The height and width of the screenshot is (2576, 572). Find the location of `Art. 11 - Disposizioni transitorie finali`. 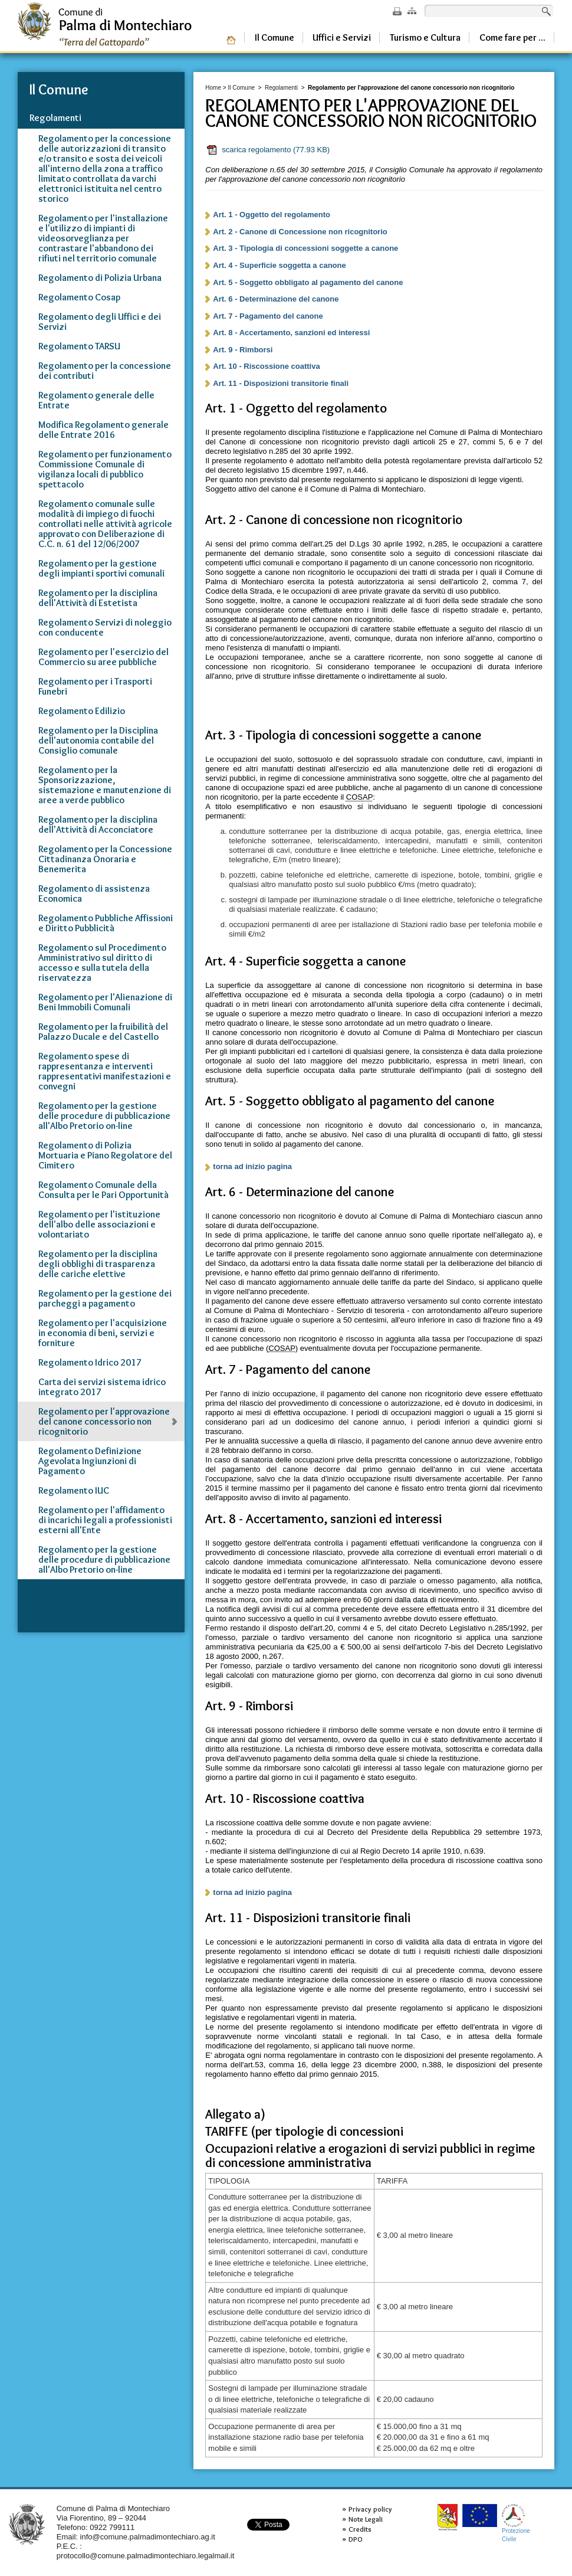

Art. 11 - Disposizioni transitorie finali is located at coordinates (281, 383).